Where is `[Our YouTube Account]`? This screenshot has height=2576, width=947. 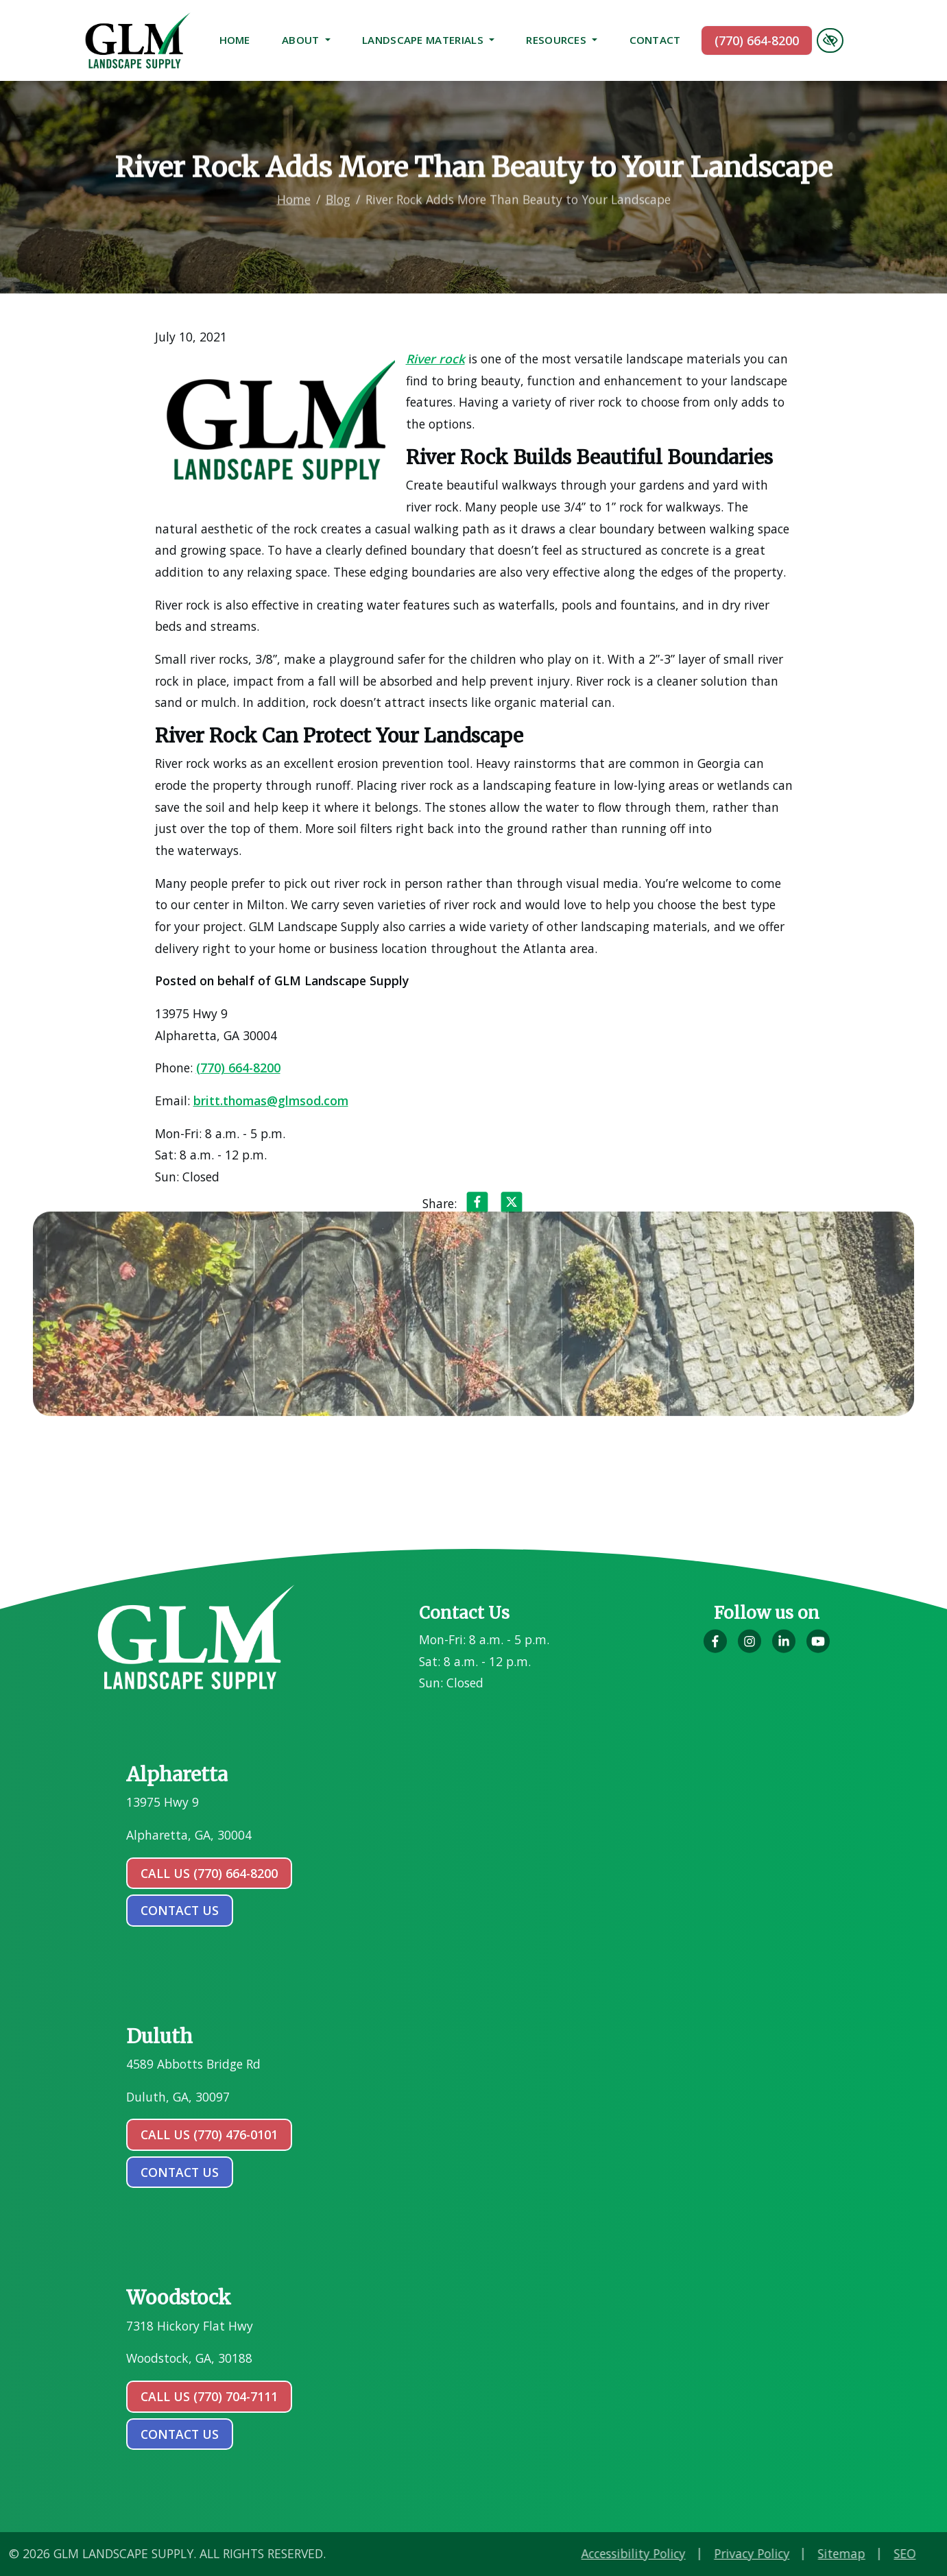
[Our YouTube Account] is located at coordinates (818, 1648).